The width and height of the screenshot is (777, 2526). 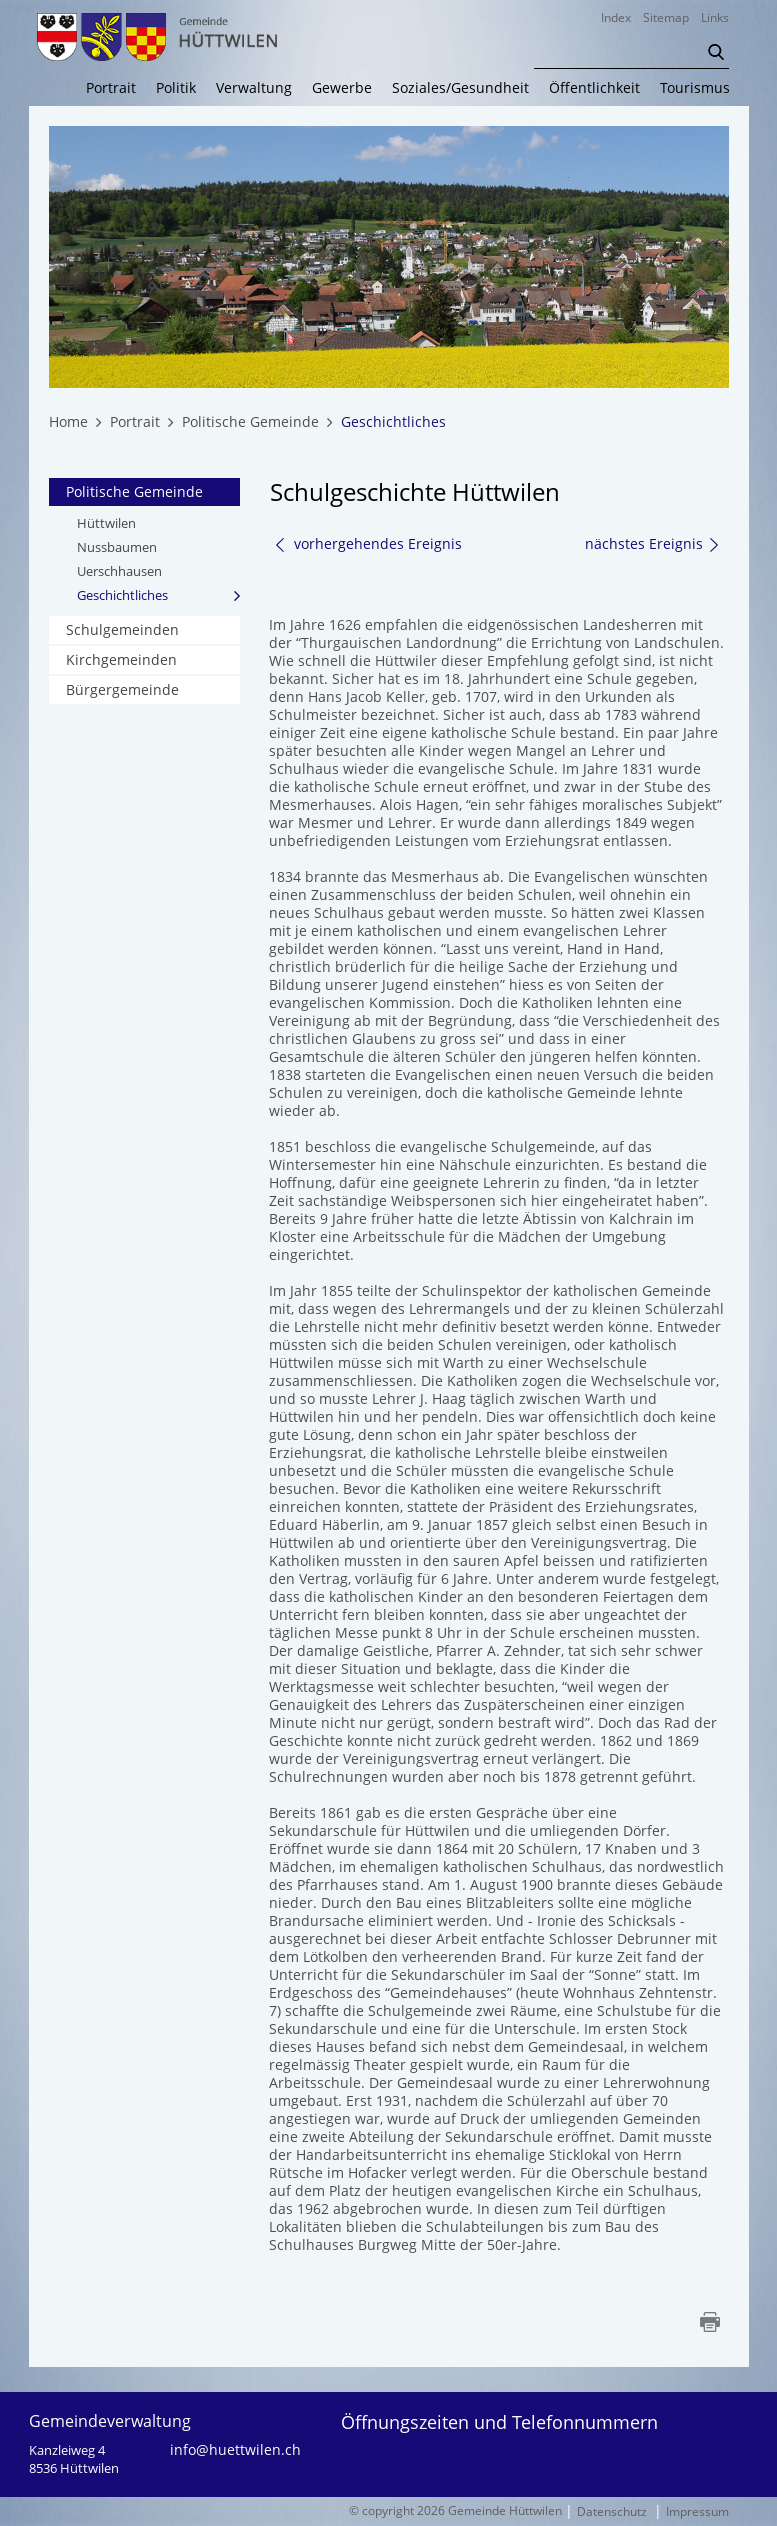 I want to click on Schulgemeinden, so click(x=122, y=629).